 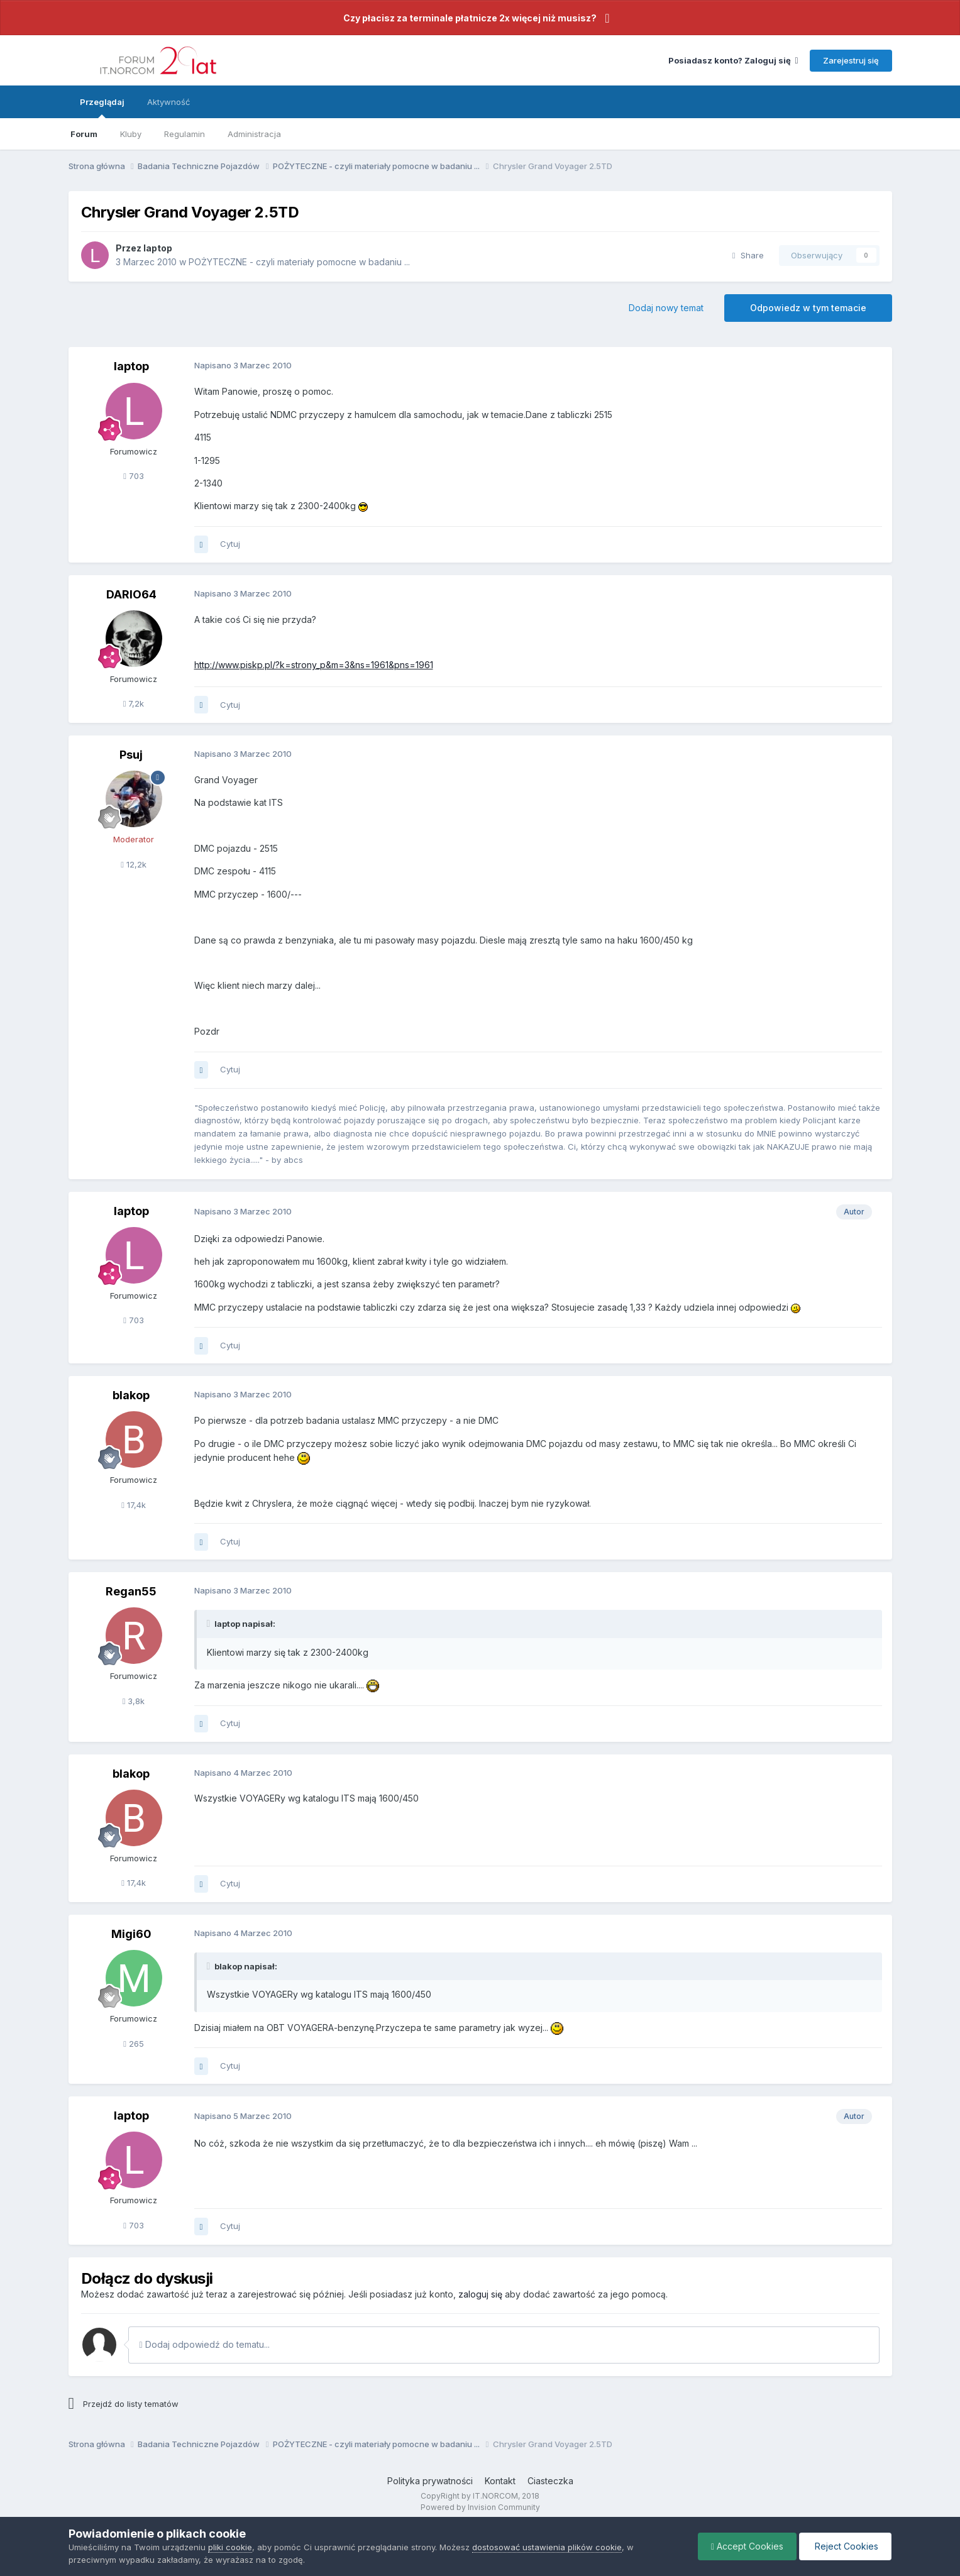 I want to click on http://www.piskp.pl/?k=strony_p&m=3&ns=1961&pns=1961, so click(x=313, y=664).